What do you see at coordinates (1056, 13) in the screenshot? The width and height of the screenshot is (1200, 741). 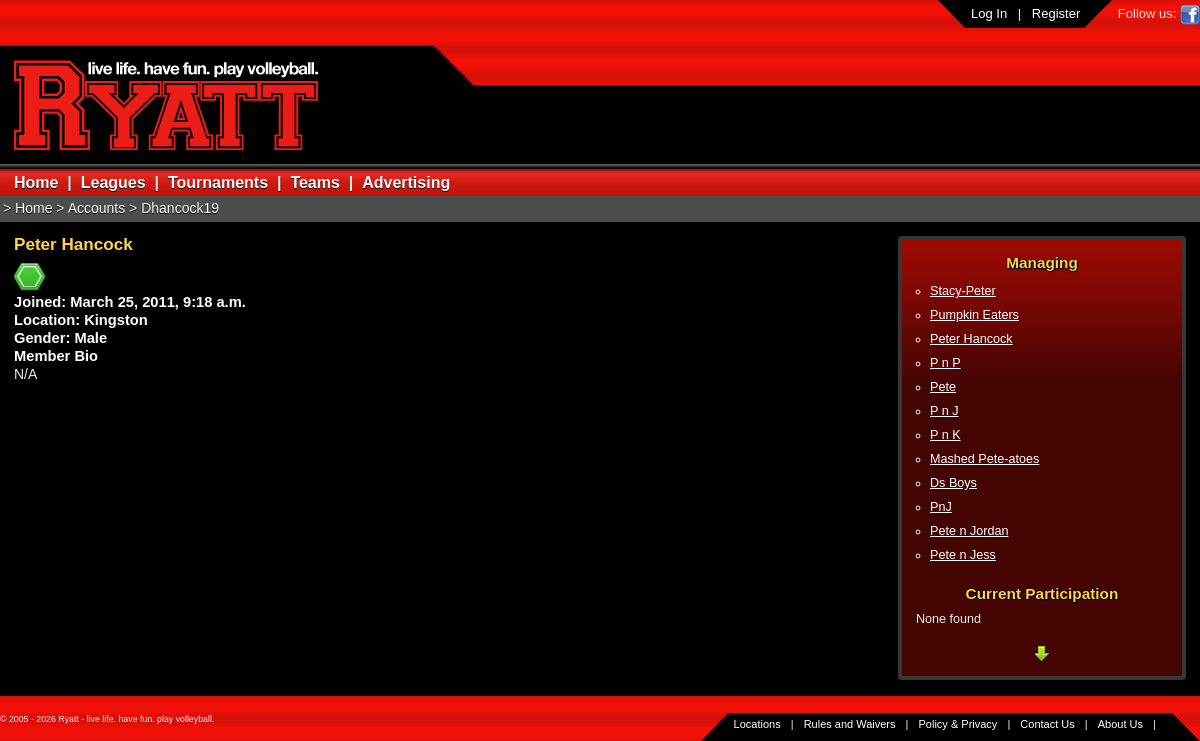 I see `Register` at bounding box center [1056, 13].